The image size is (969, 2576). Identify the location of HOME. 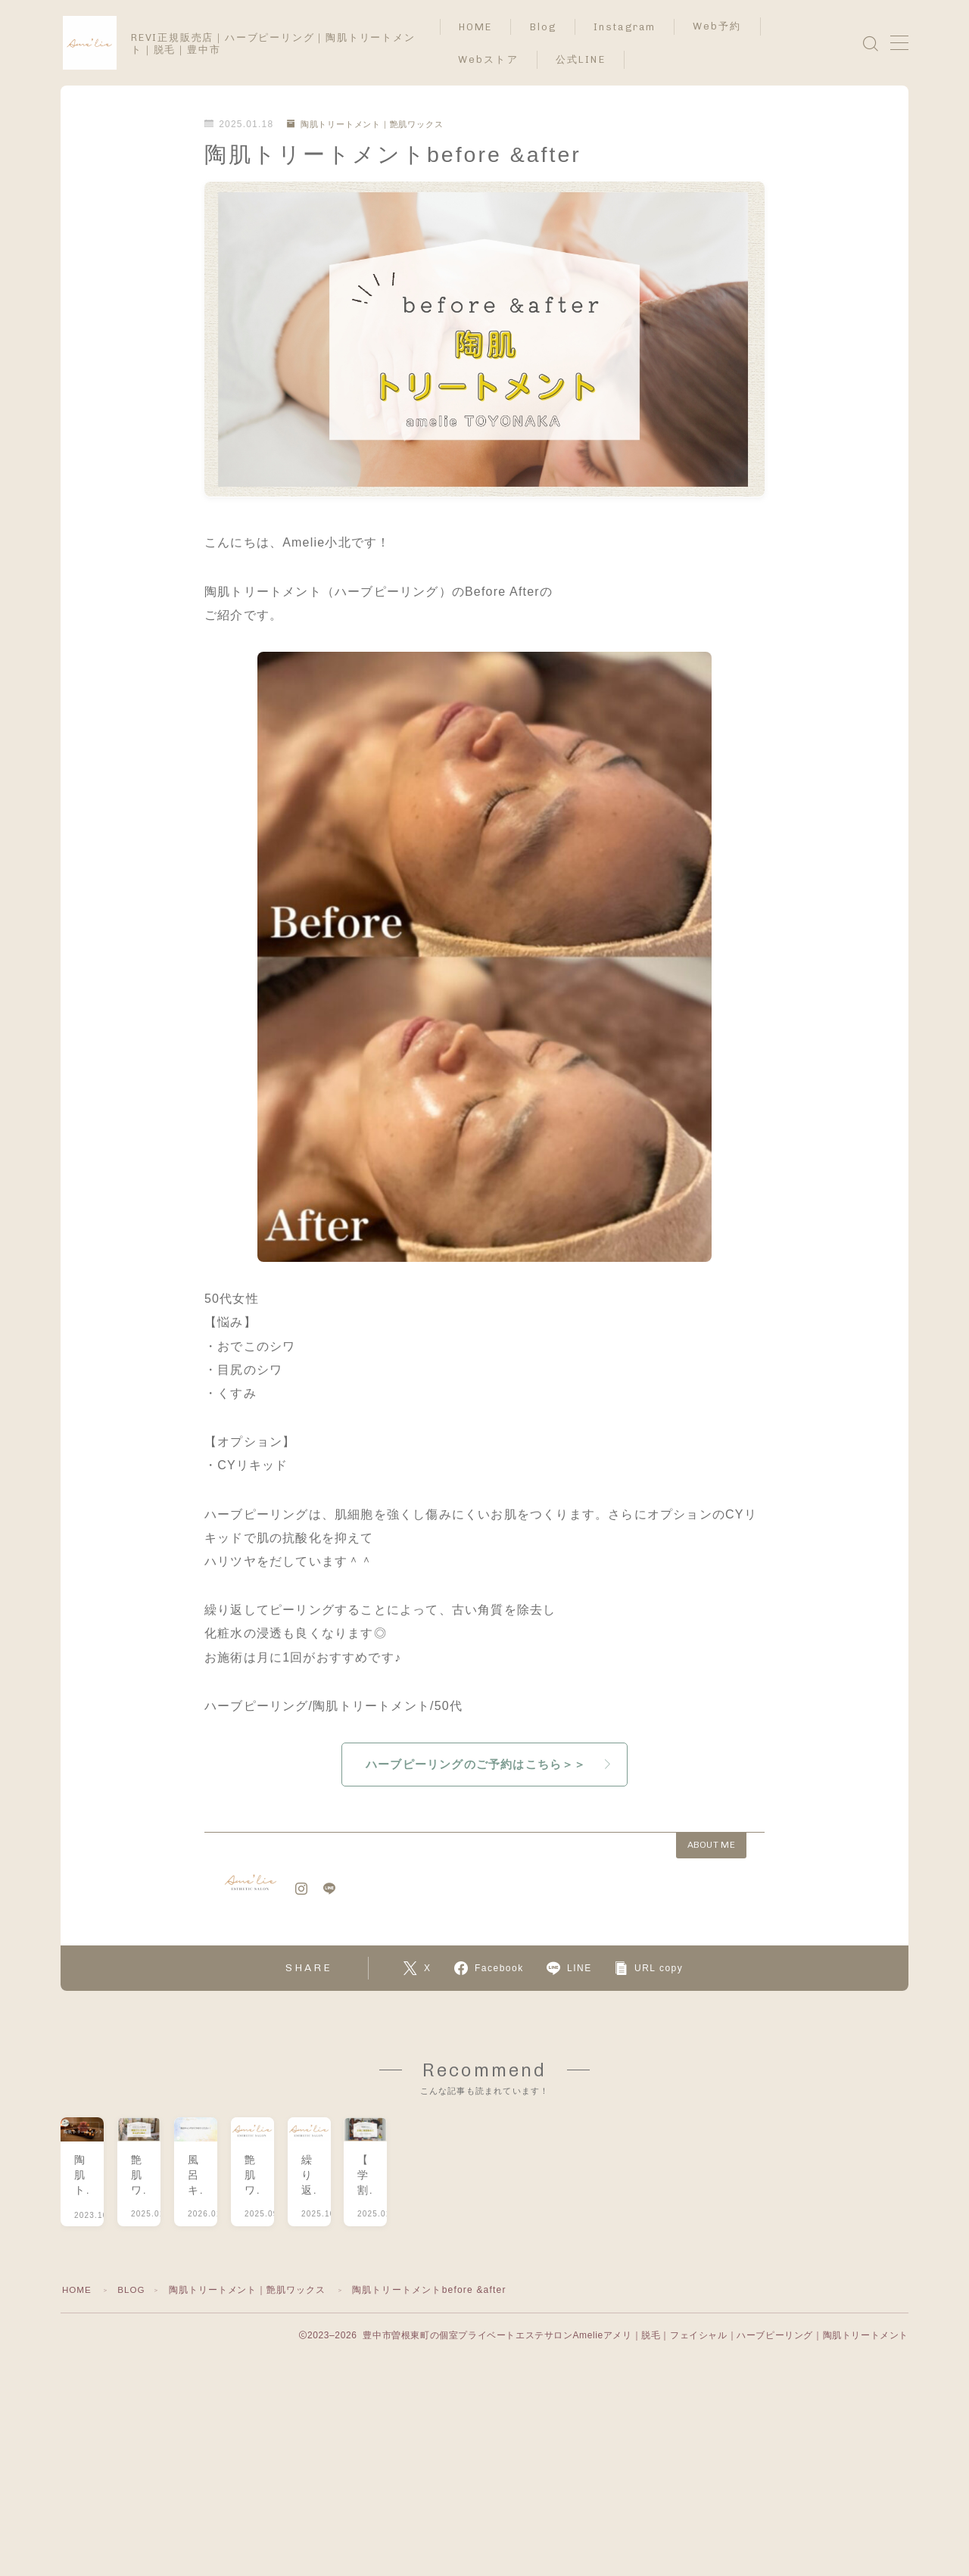
(486, 27).